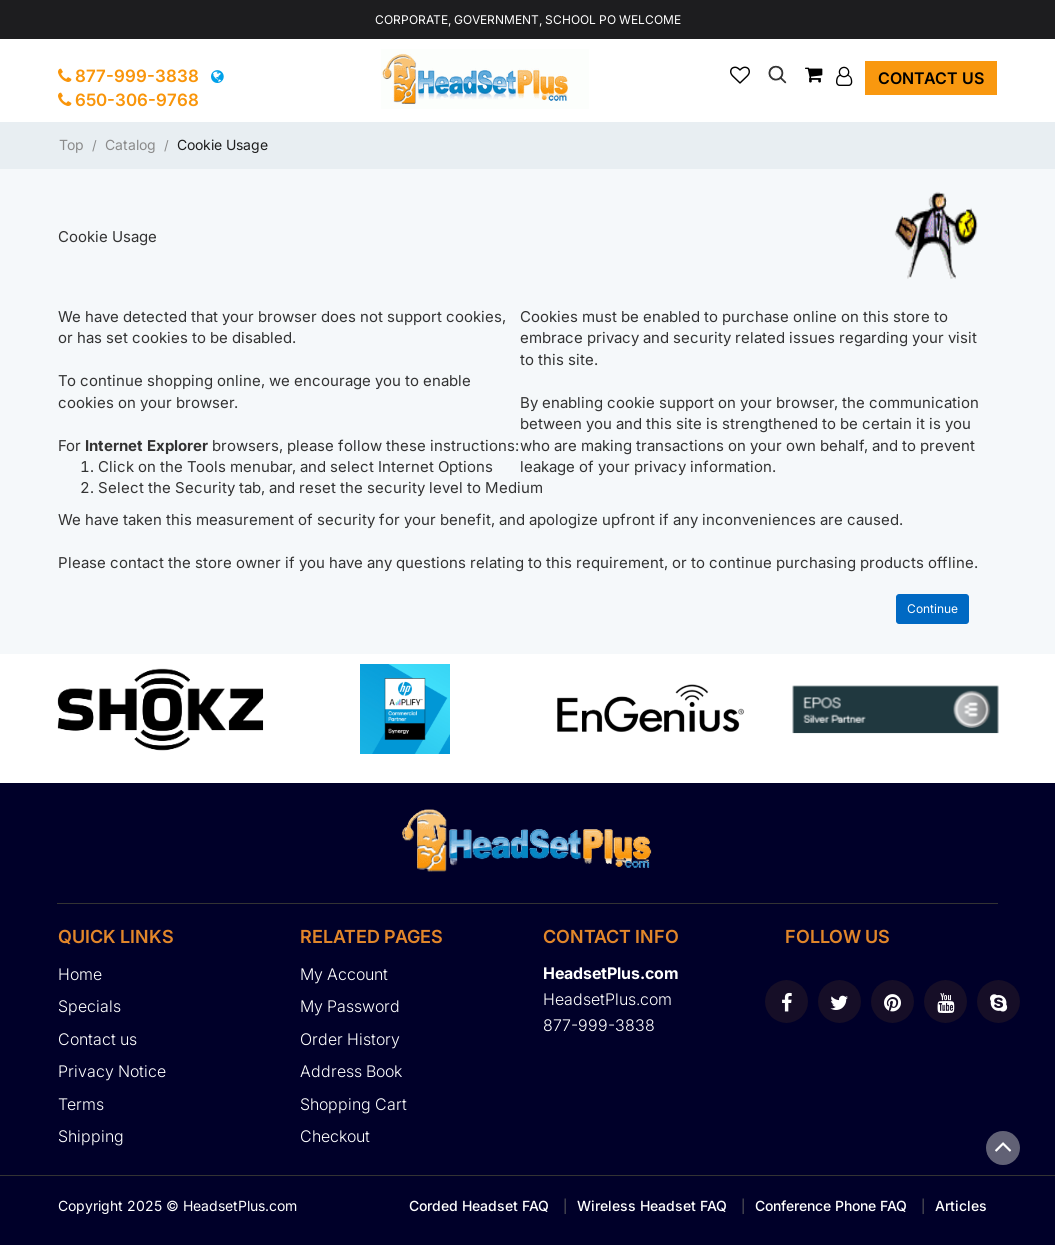 The image size is (1055, 1245). Describe the element at coordinates (128, 76) in the screenshot. I see `877-999-3838` at that location.